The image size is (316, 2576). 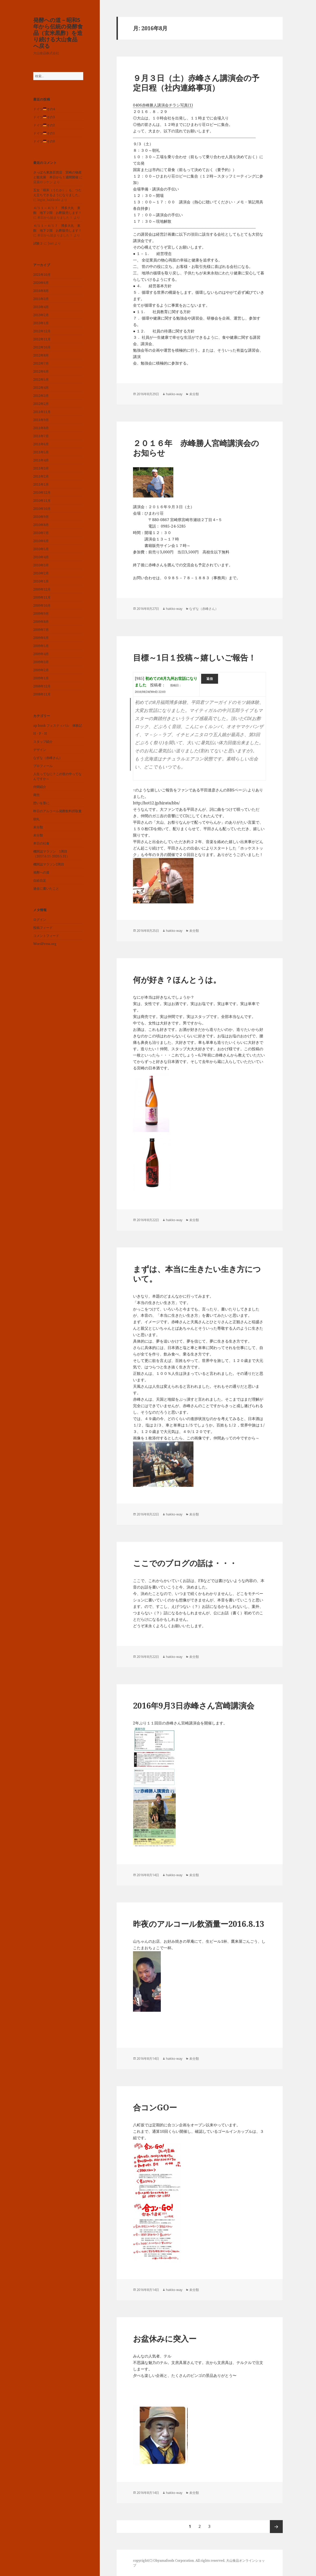 I want to click on 2009年8月, so click(x=41, y=621).